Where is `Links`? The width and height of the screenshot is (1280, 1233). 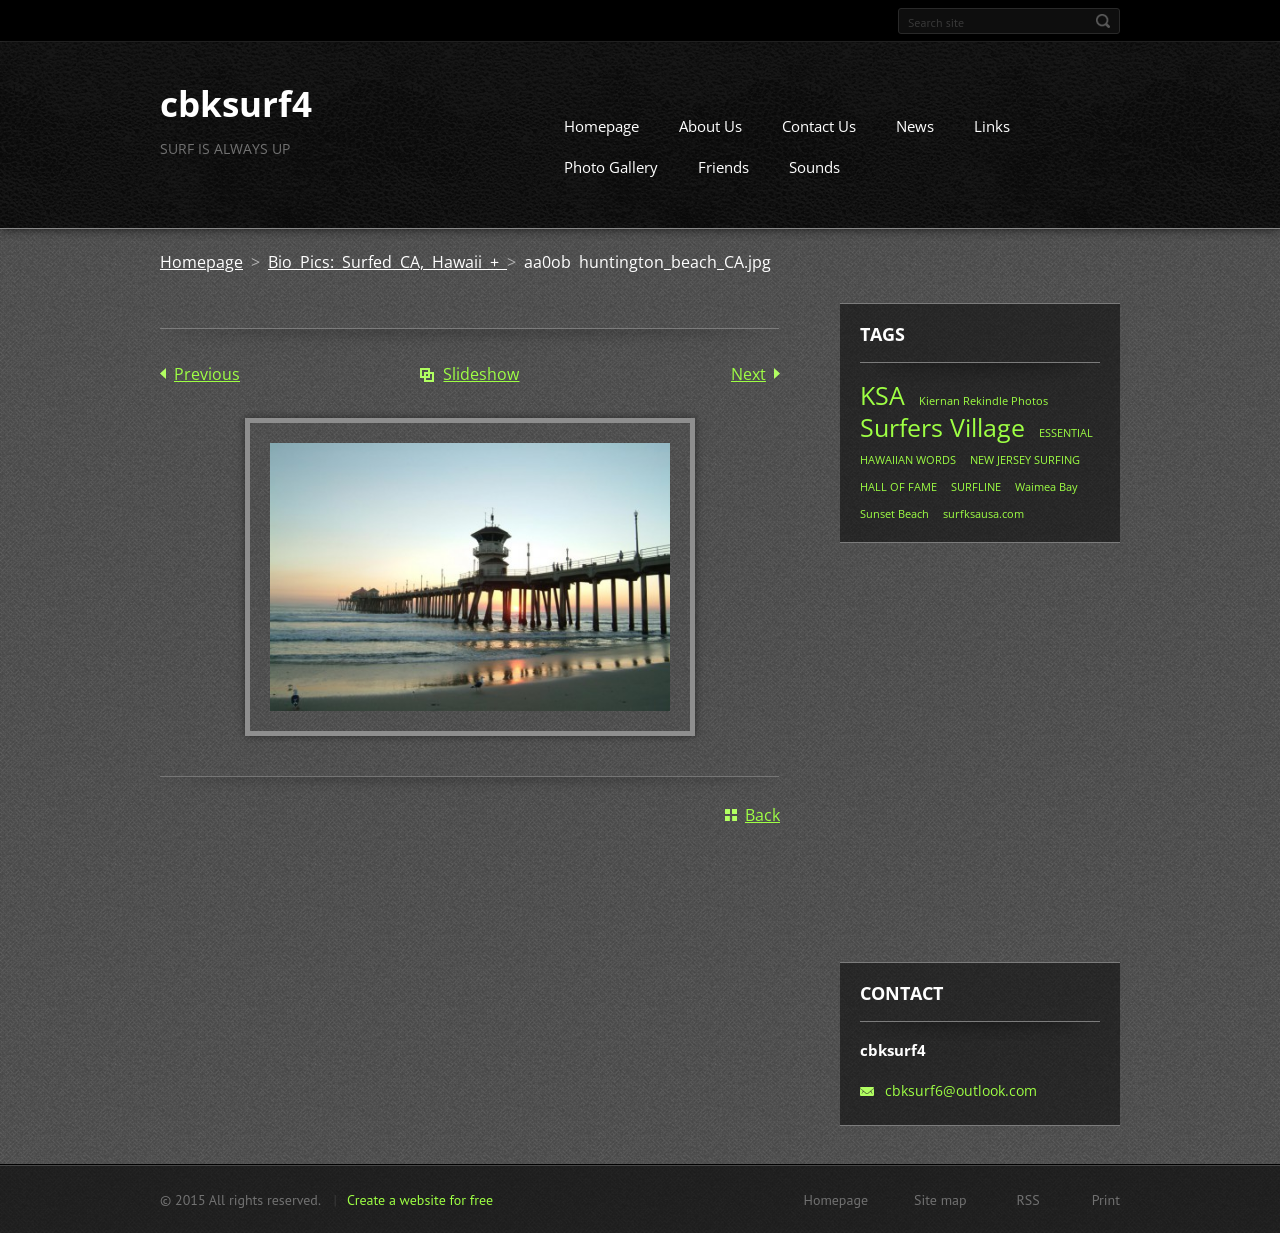 Links is located at coordinates (992, 126).